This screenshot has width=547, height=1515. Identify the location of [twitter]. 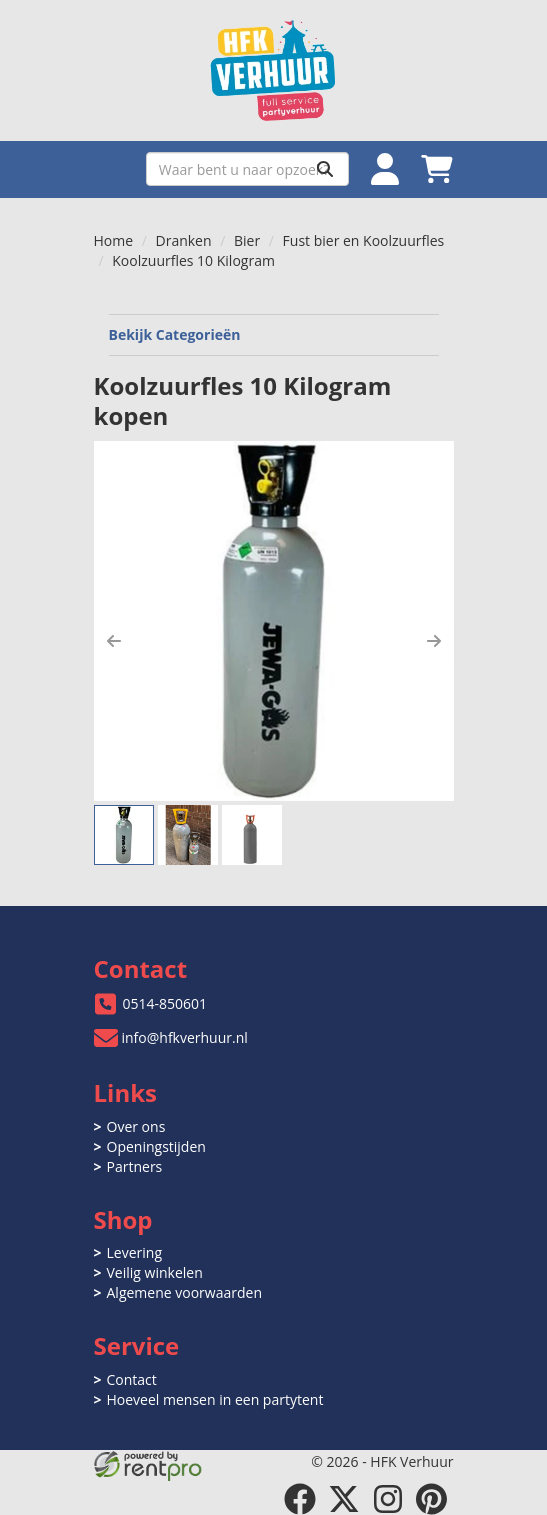
(344, 1499).